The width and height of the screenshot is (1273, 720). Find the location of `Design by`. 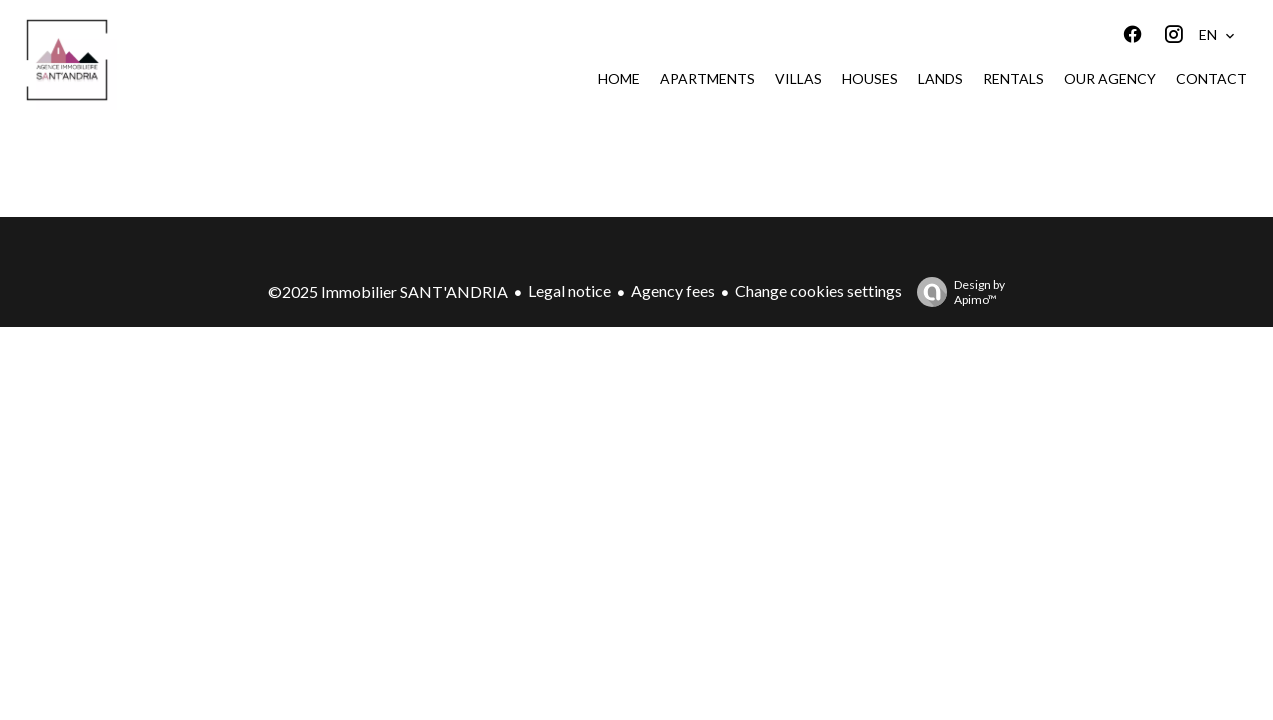

Design by is located at coordinates (956, 292).